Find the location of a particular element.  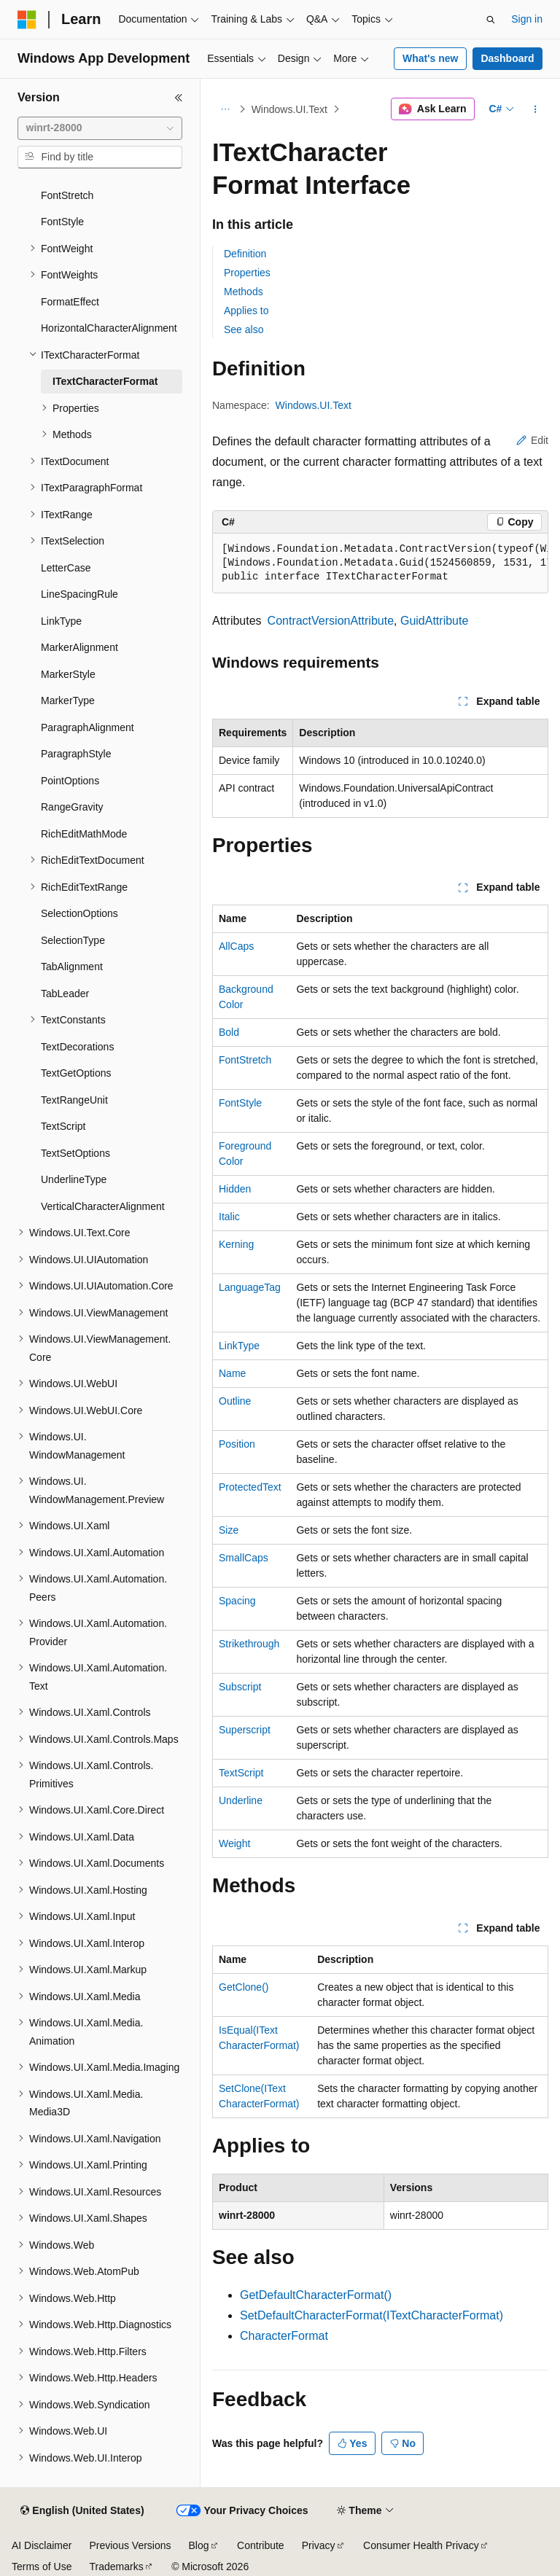

[combobox] is located at coordinates (100, 128).